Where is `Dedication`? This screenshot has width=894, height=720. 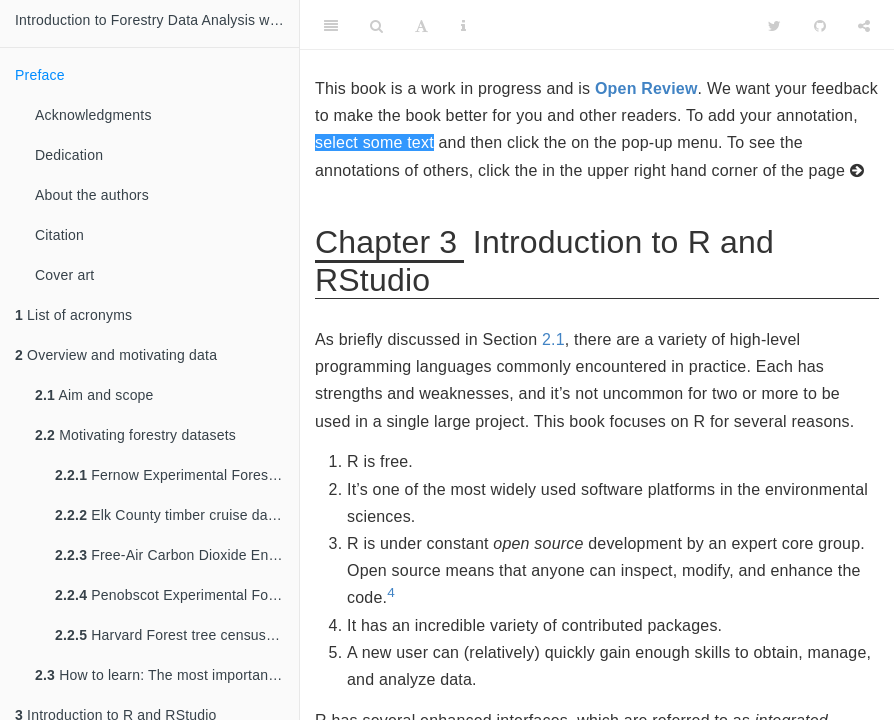 Dedication is located at coordinates (69, 155).